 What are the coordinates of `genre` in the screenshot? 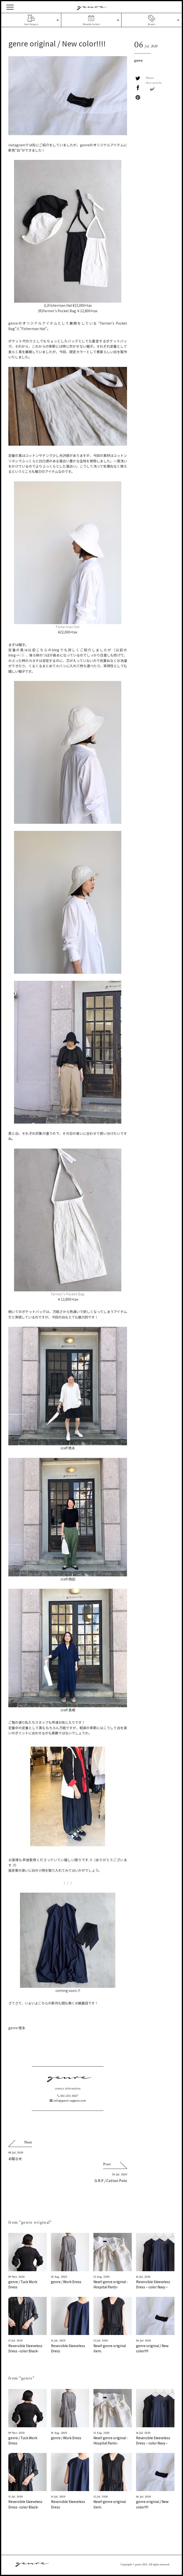 It's located at (138, 60).